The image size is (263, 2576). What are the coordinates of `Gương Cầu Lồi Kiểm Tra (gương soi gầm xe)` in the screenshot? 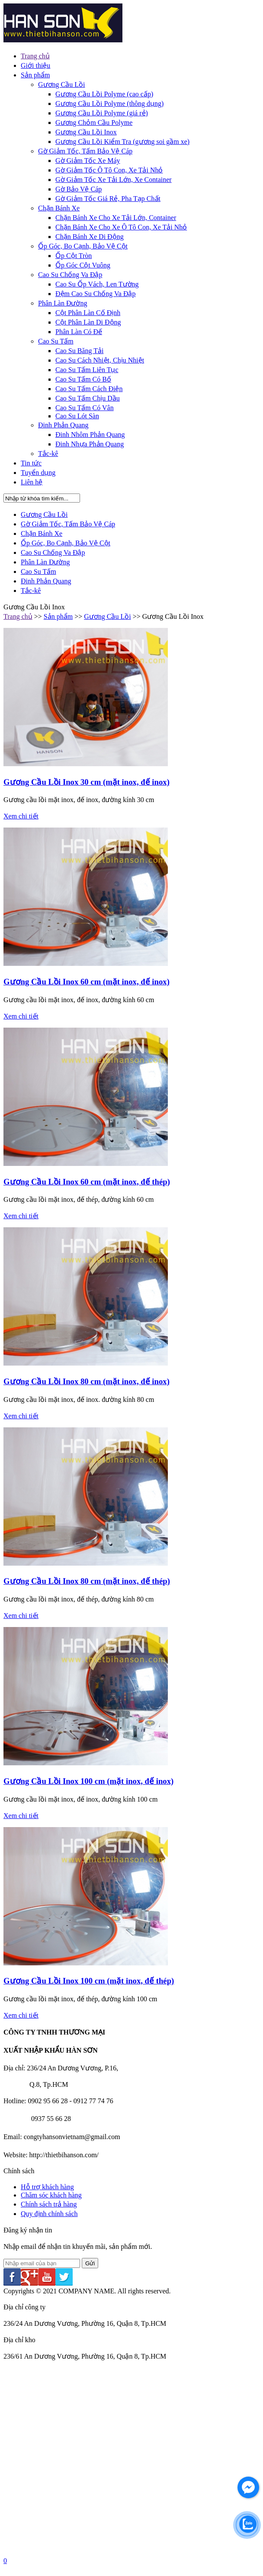 It's located at (122, 141).